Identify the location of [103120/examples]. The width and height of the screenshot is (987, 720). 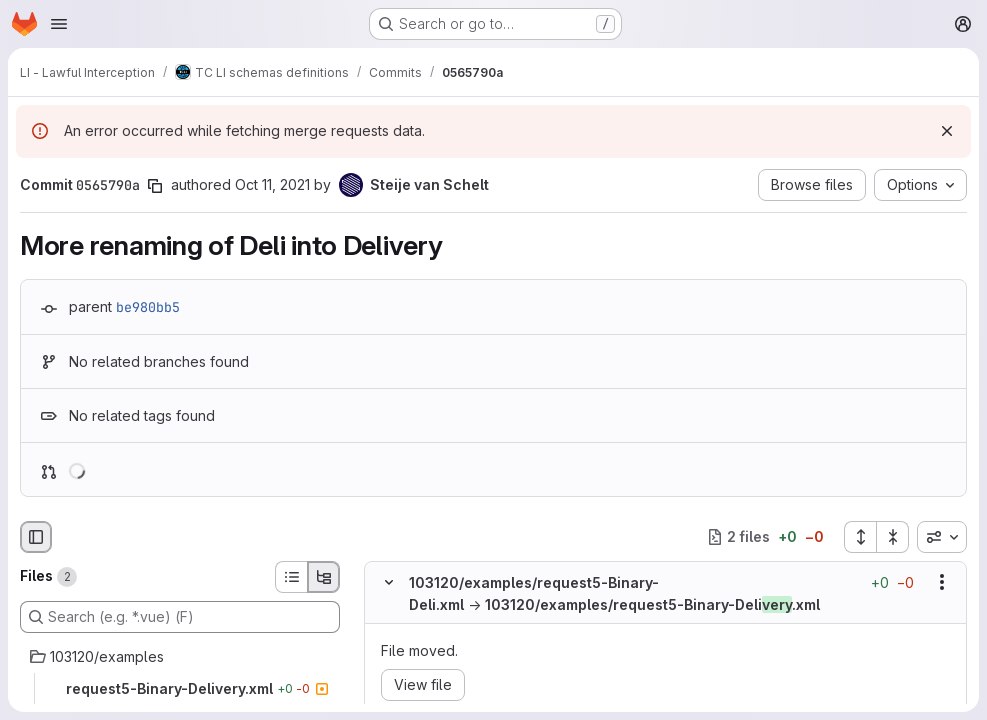
(180, 657).